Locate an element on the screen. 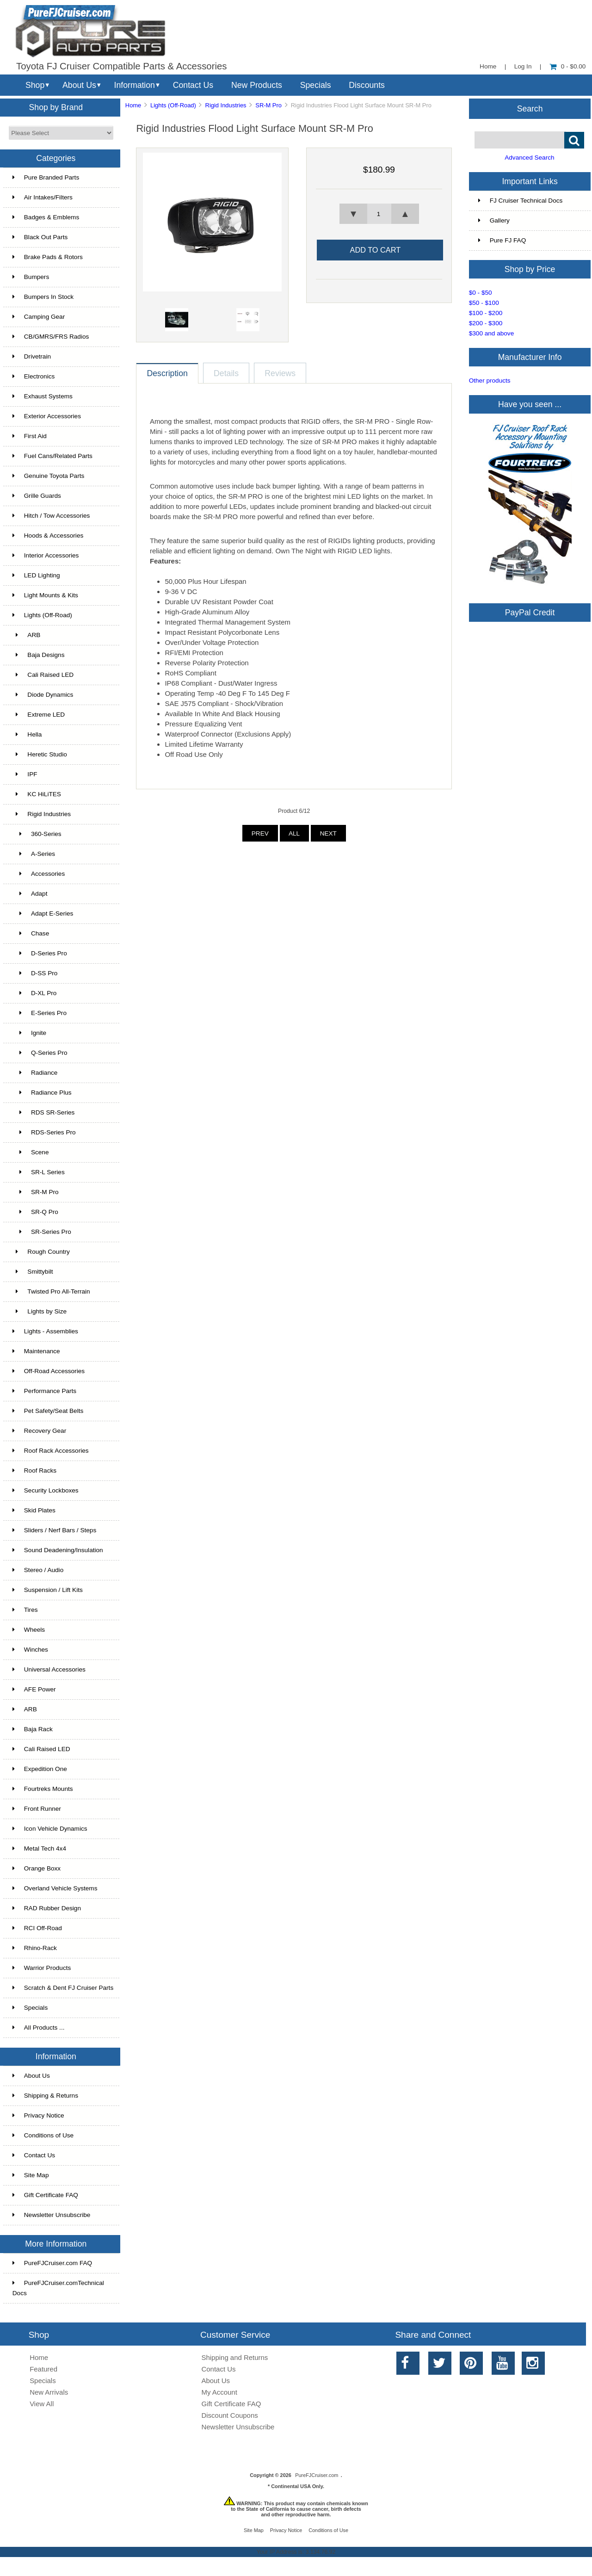 Image resolution: width=592 pixels, height=2576 pixels. Badges & Emblems is located at coordinates (45, 217).